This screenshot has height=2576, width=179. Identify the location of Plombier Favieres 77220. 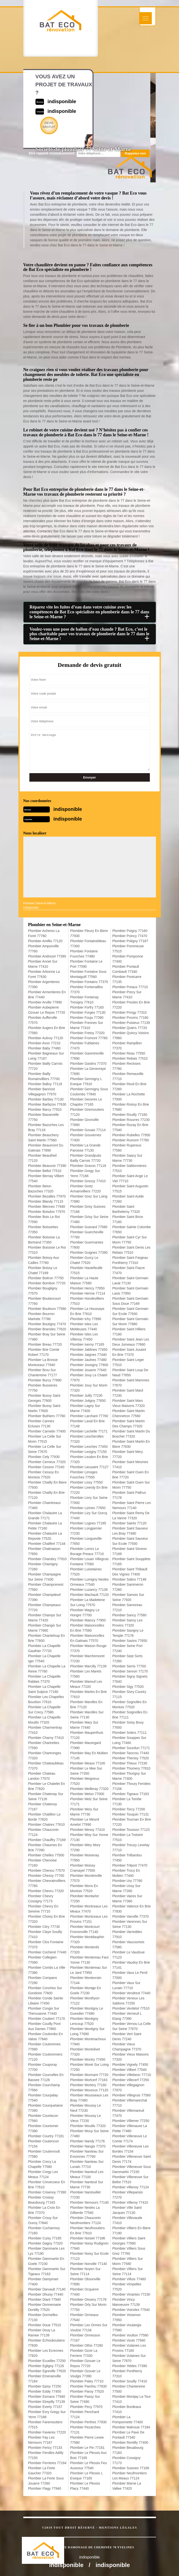
(47, 2432).